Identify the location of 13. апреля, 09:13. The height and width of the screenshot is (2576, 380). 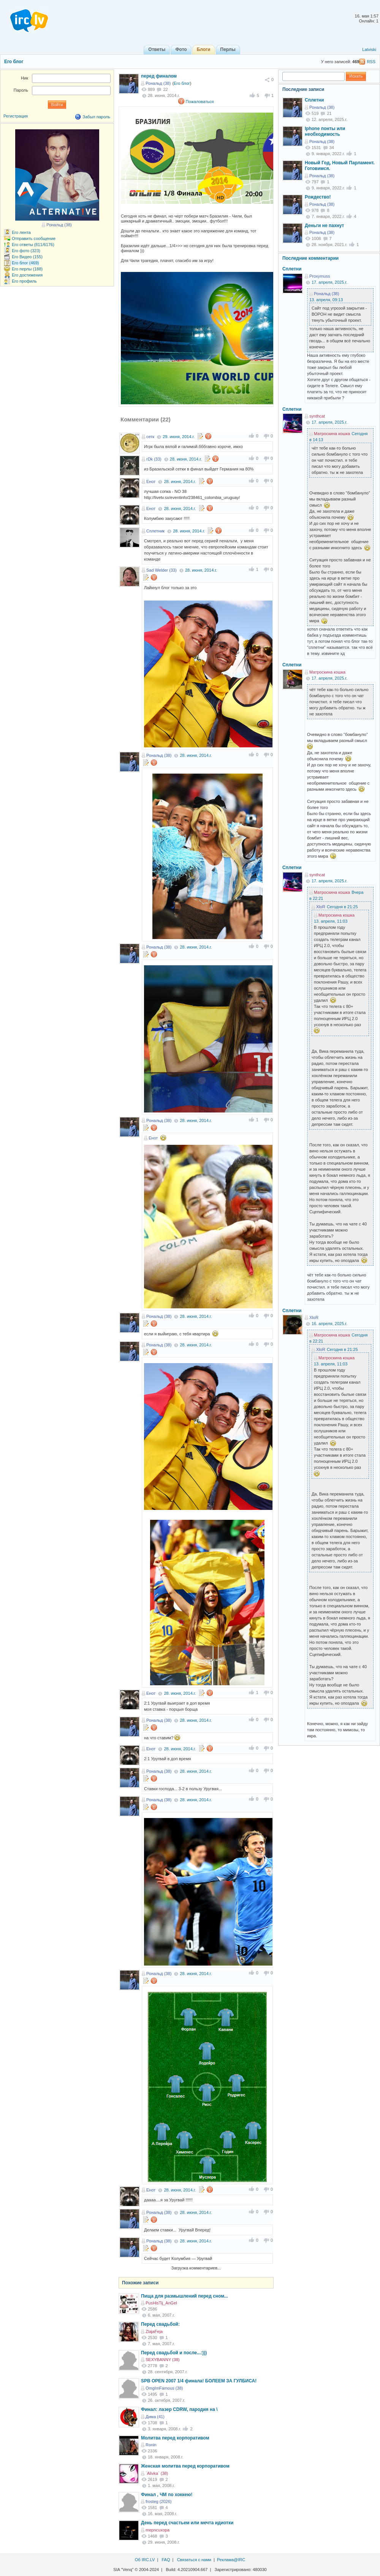
(326, 299).